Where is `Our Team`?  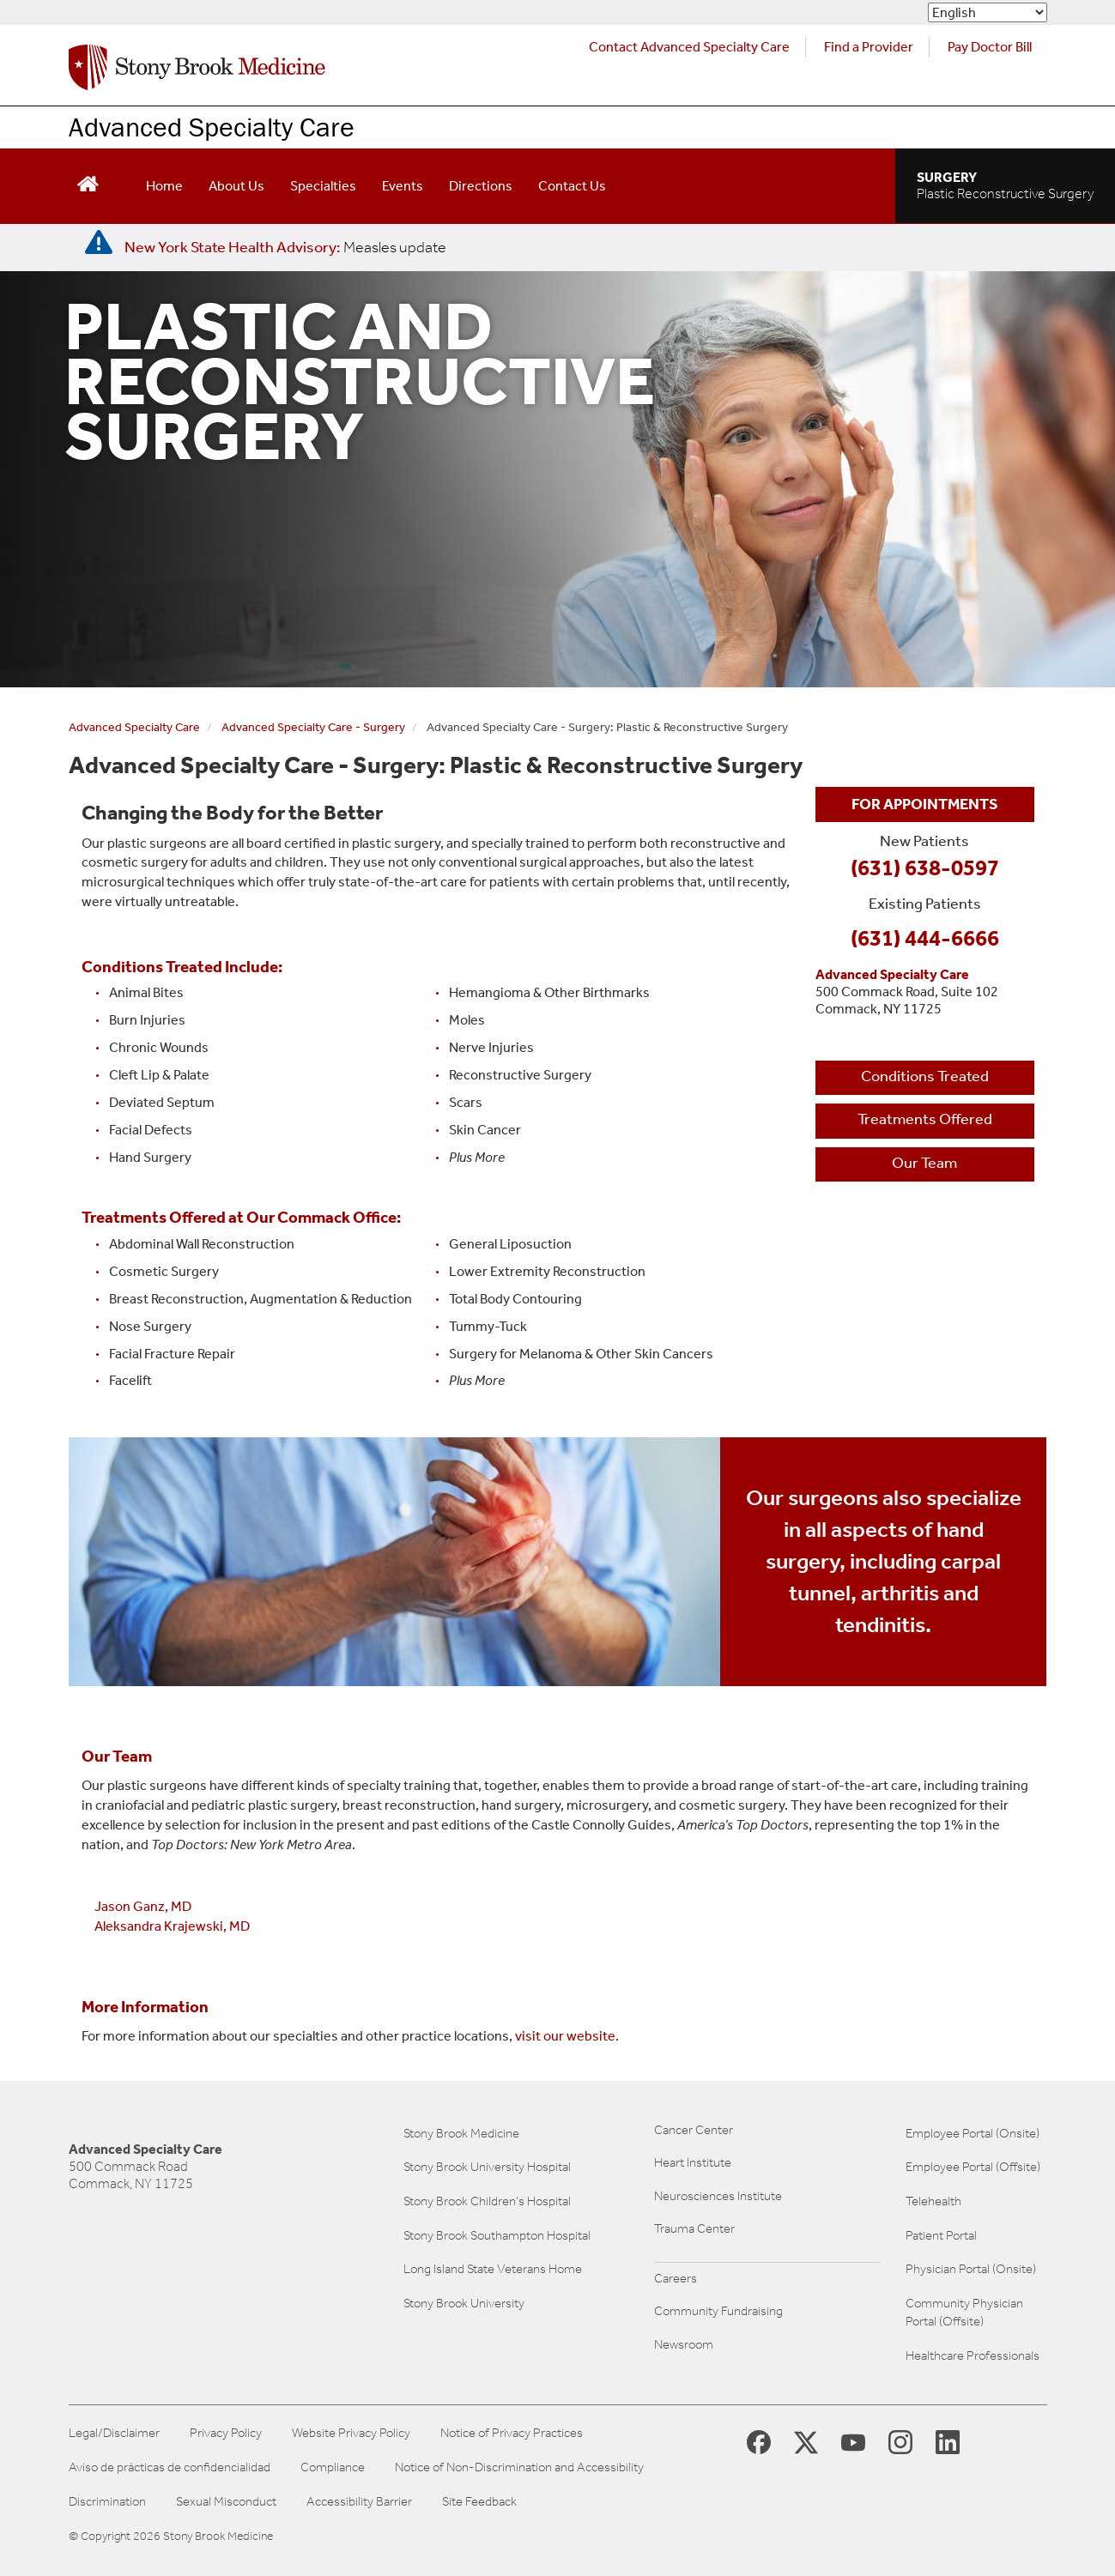 Our Team is located at coordinates (924, 1162).